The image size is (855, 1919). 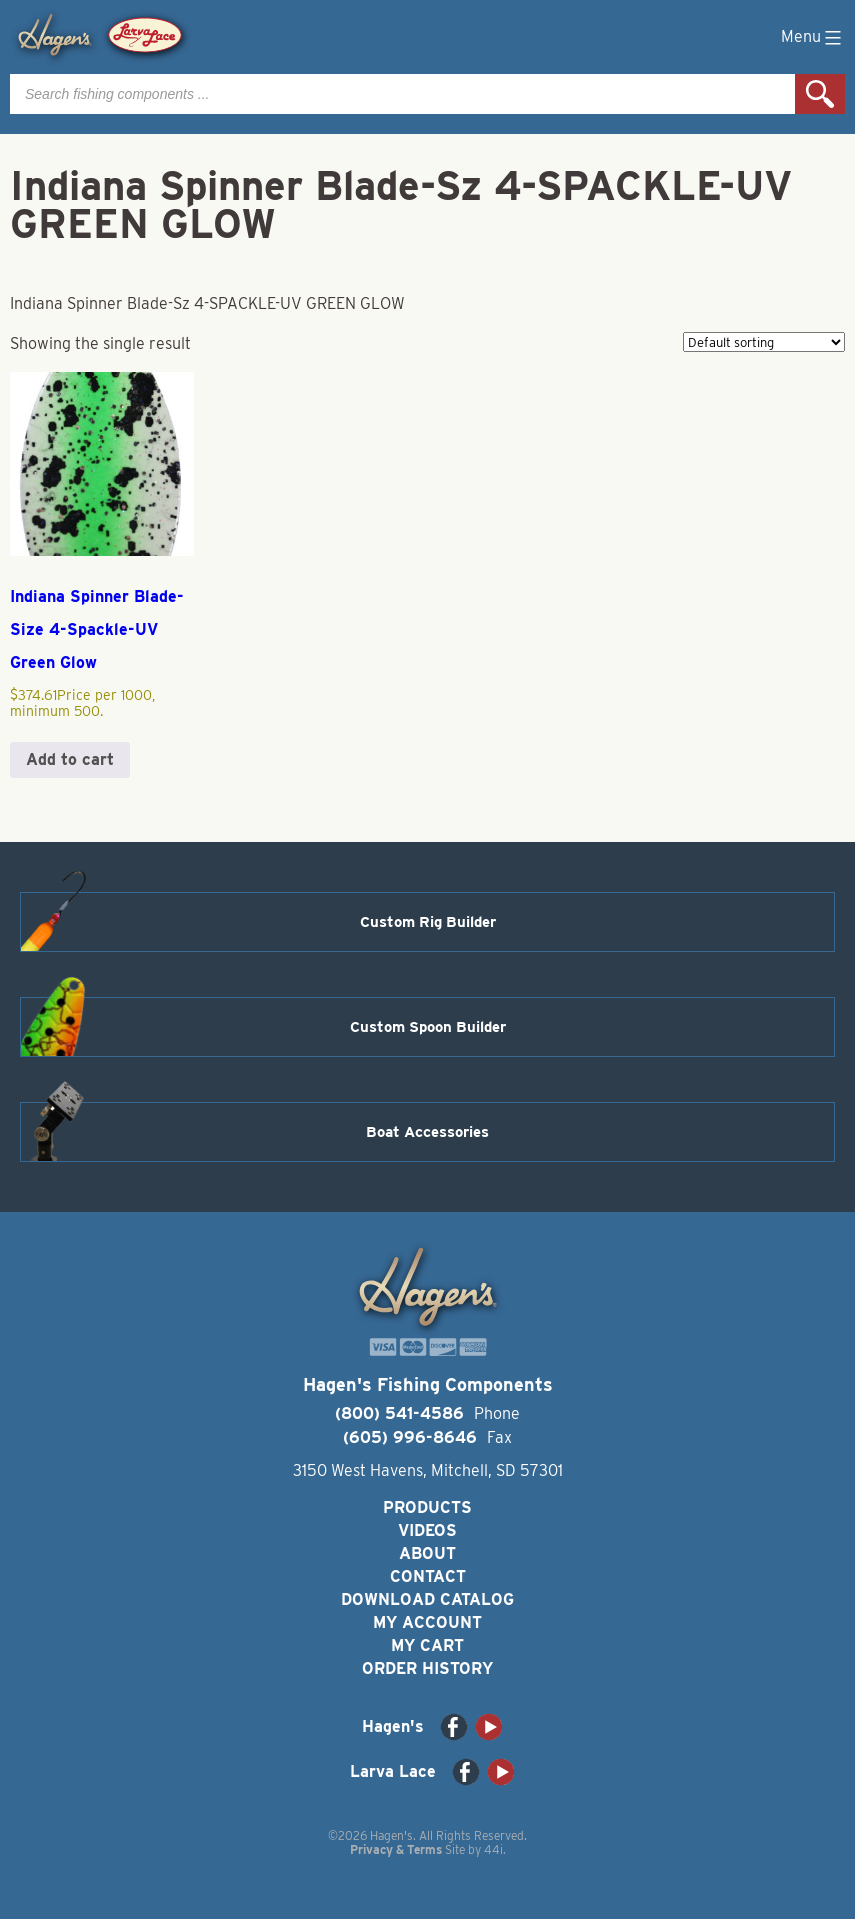 What do you see at coordinates (427, 1553) in the screenshot?
I see `About` at bounding box center [427, 1553].